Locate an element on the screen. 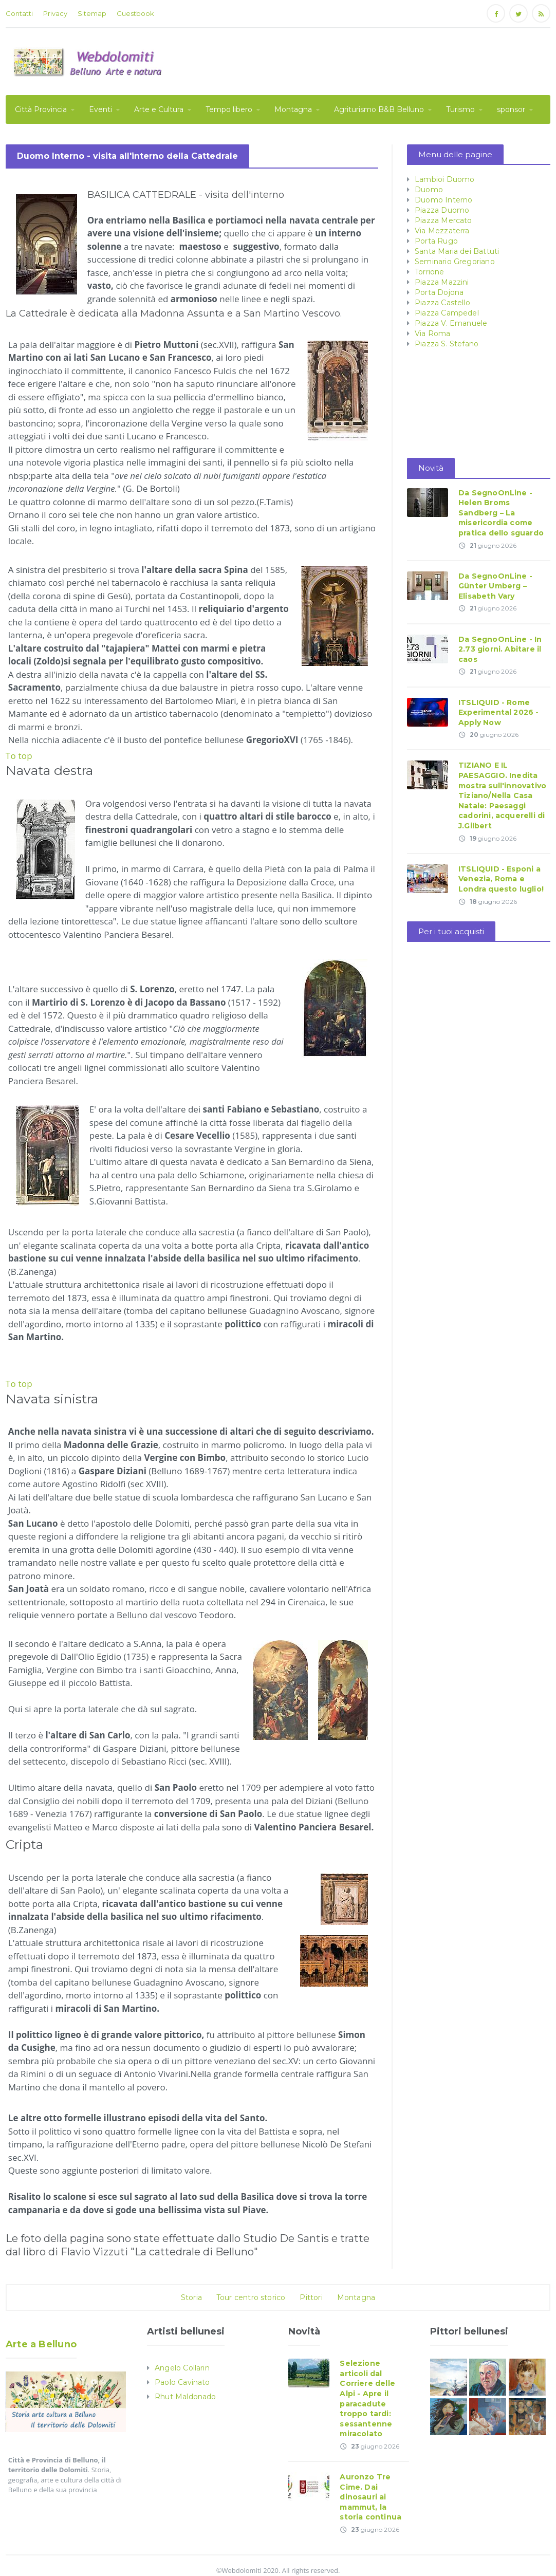 The width and height of the screenshot is (556, 2576). Porta Rugo is located at coordinates (436, 241).